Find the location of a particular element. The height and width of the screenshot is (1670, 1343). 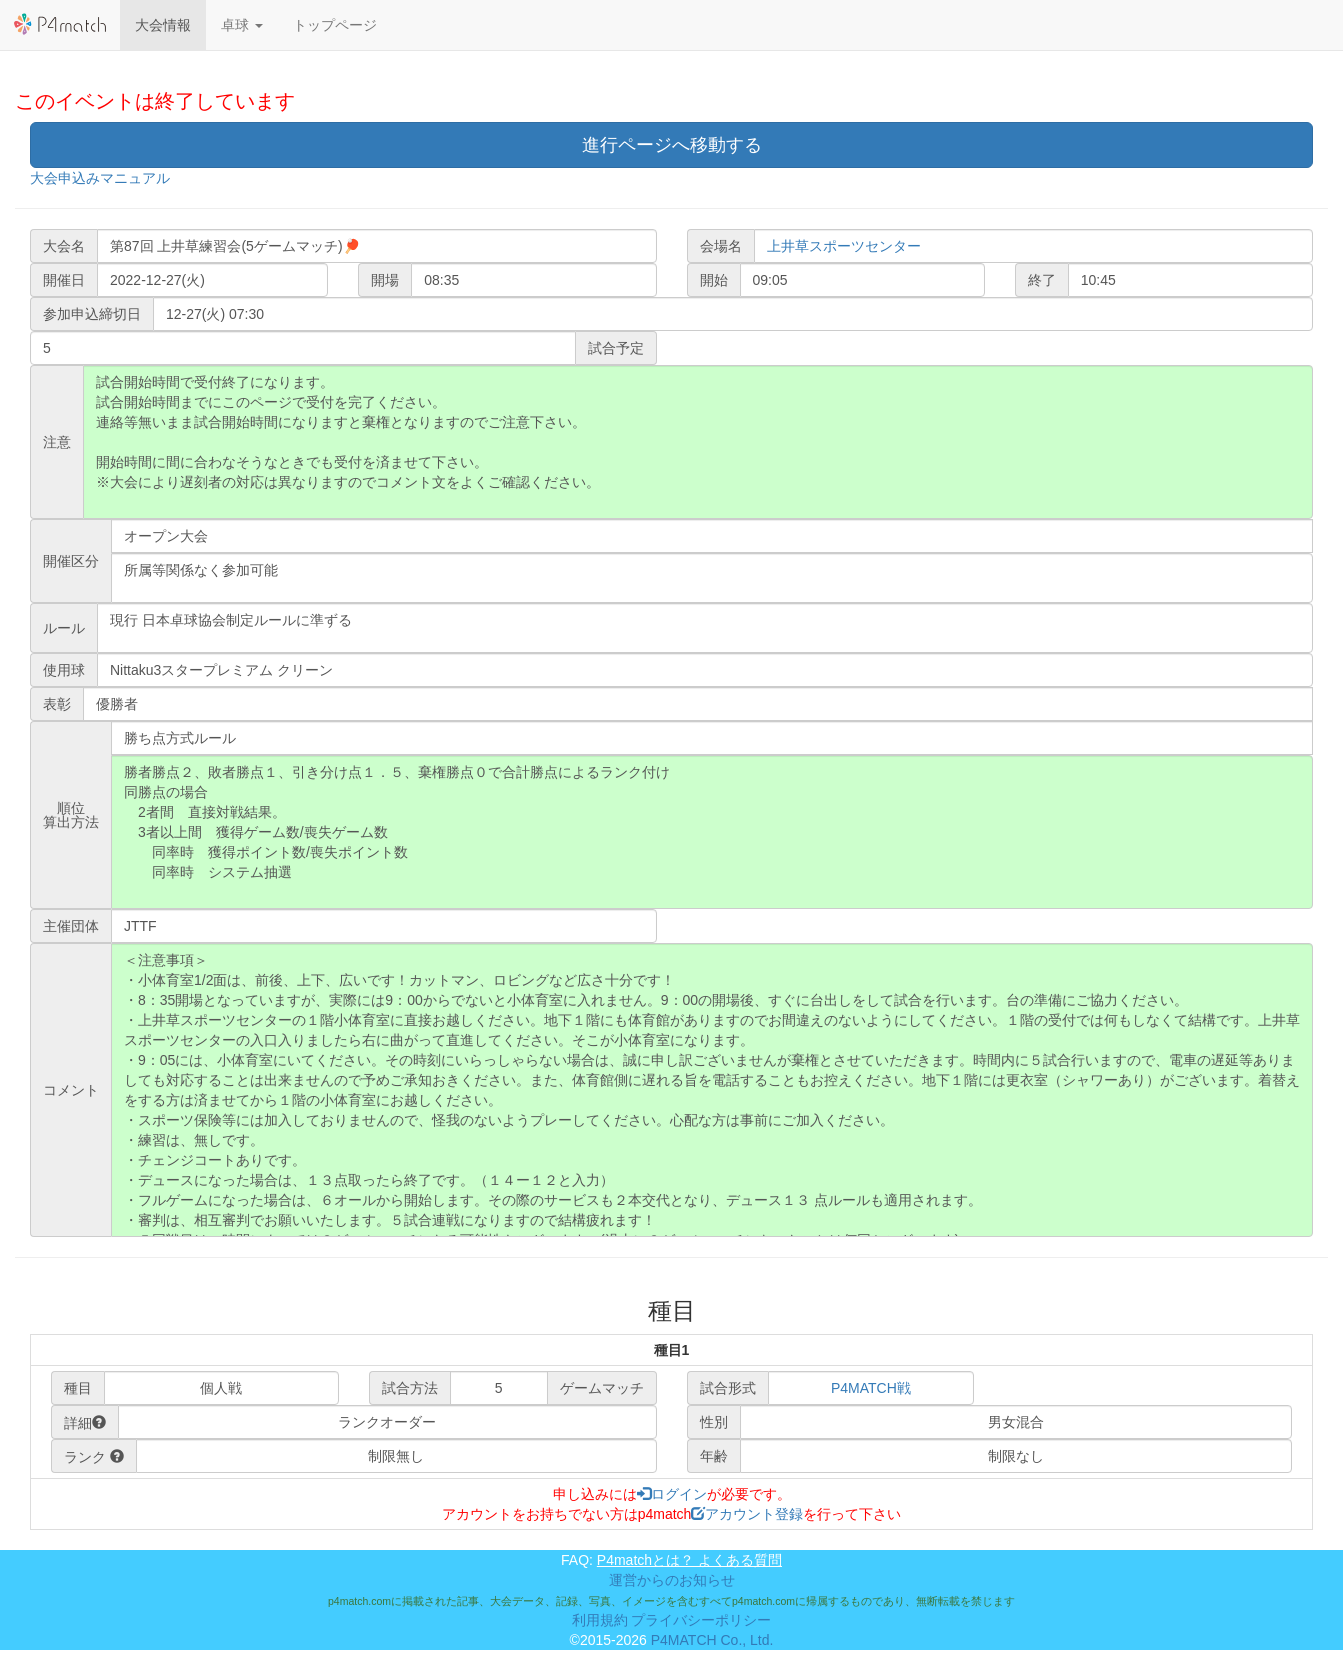

勝者勝点２、敗者勝点１、引き分け点１．５、棄権勝点０で合計勝点によるランク付け 同勝点の場合 2者間 直接対戦結果。 3者以上間 獲得ゲーム数/喪失ゲーム数 同率時 獲得ポイント数/喪失ポイント数 同率時 システム抽選 is located at coordinates (712, 832).